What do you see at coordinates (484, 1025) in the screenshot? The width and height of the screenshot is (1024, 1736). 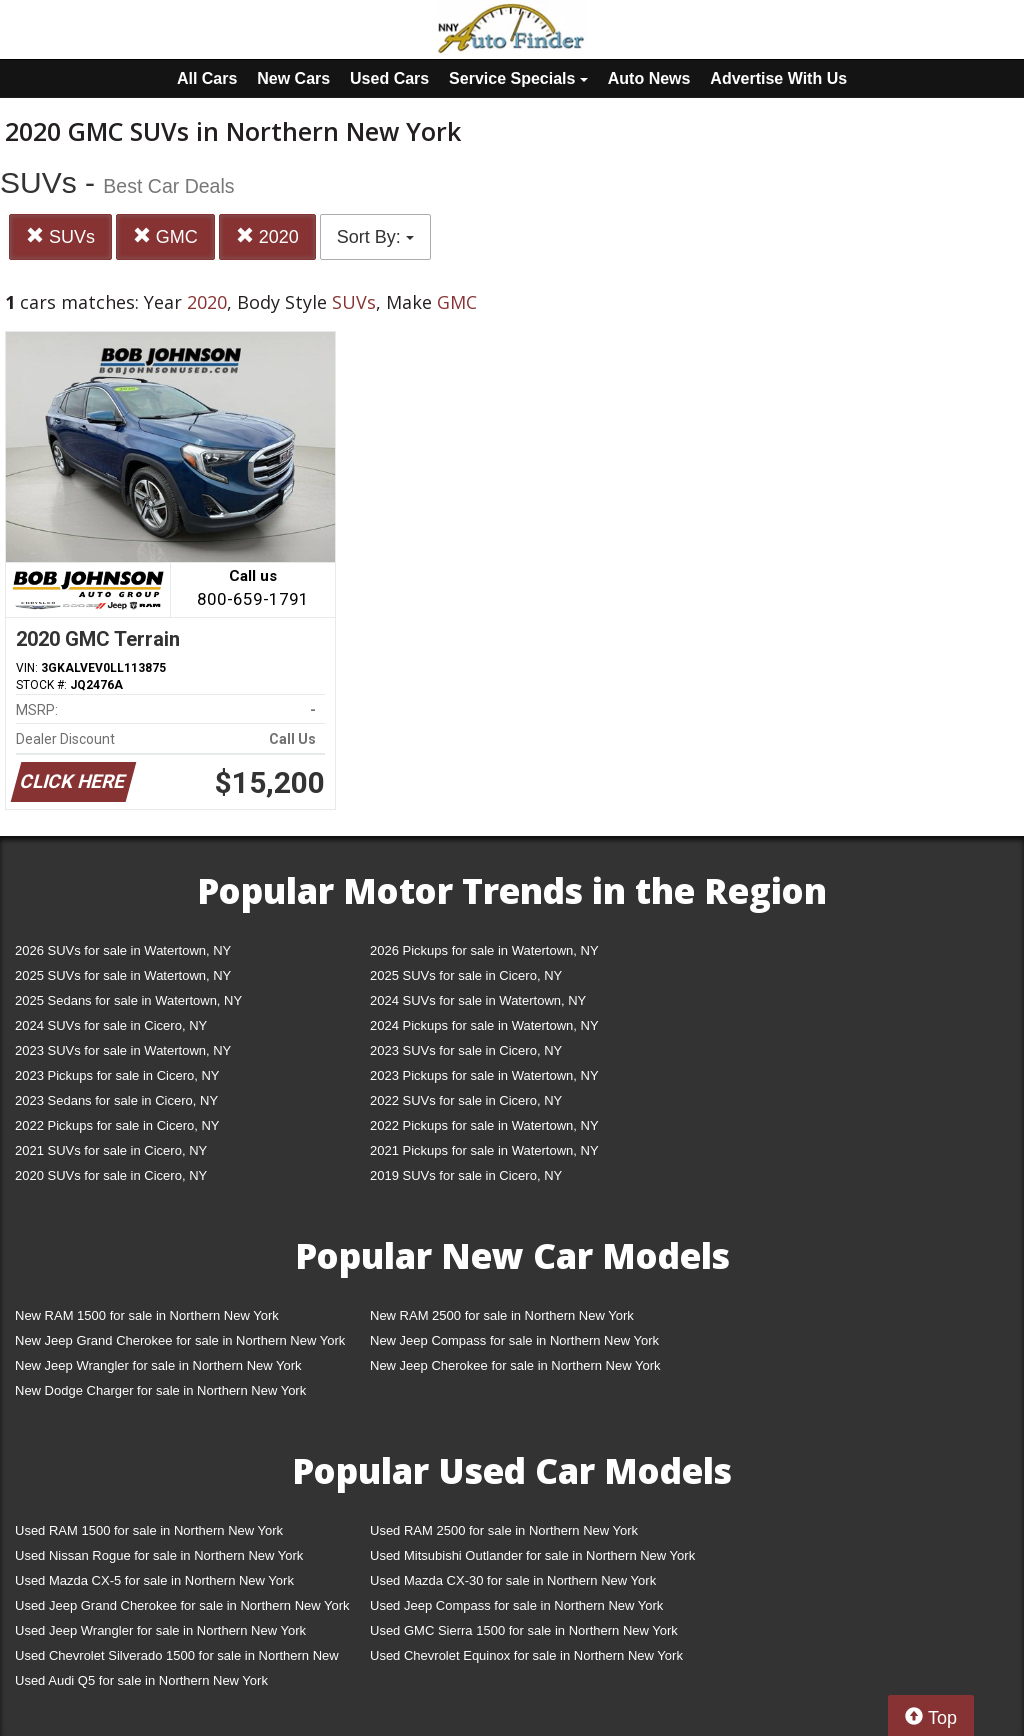 I see `2024 Pickups for sale in Watertown, NY` at bounding box center [484, 1025].